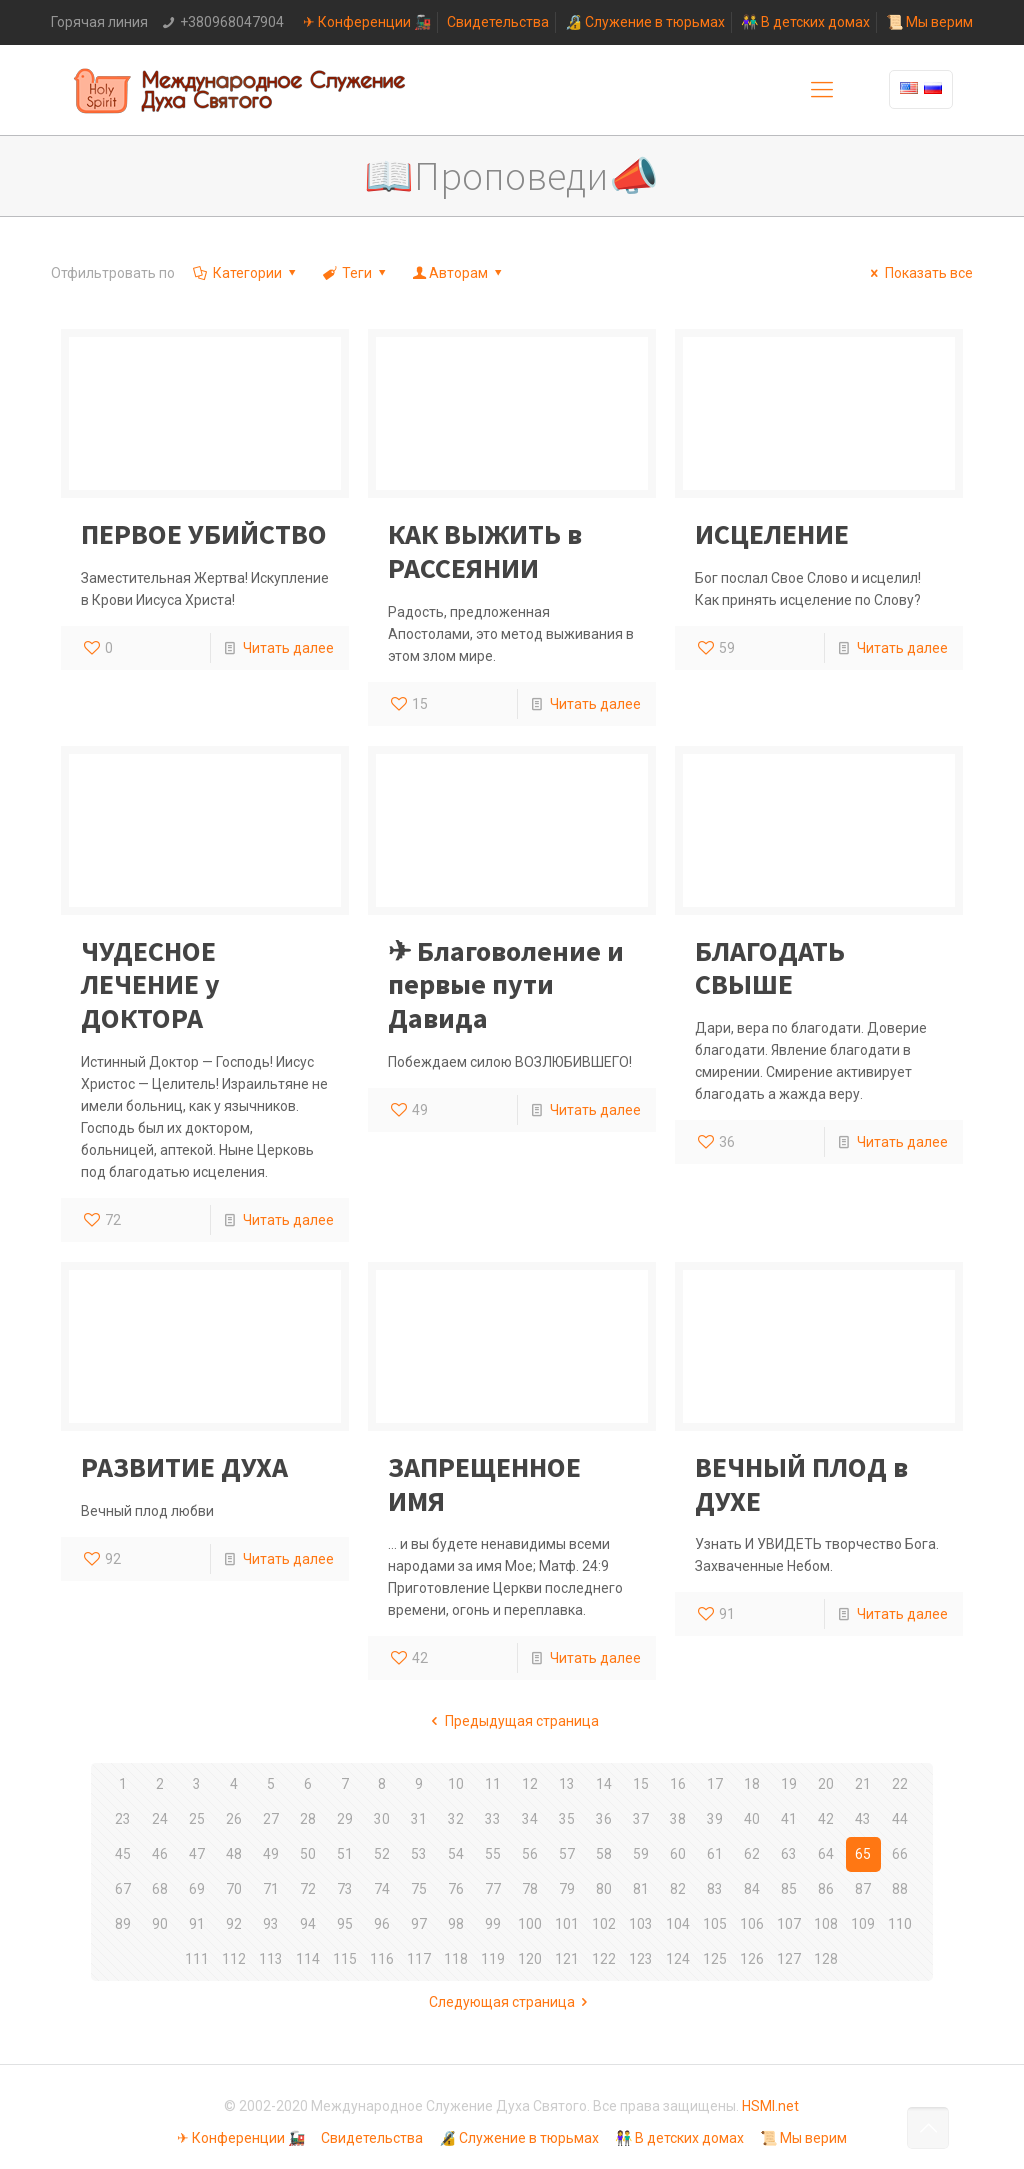  What do you see at coordinates (826, 1924) in the screenshot?
I see `108` at bounding box center [826, 1924].